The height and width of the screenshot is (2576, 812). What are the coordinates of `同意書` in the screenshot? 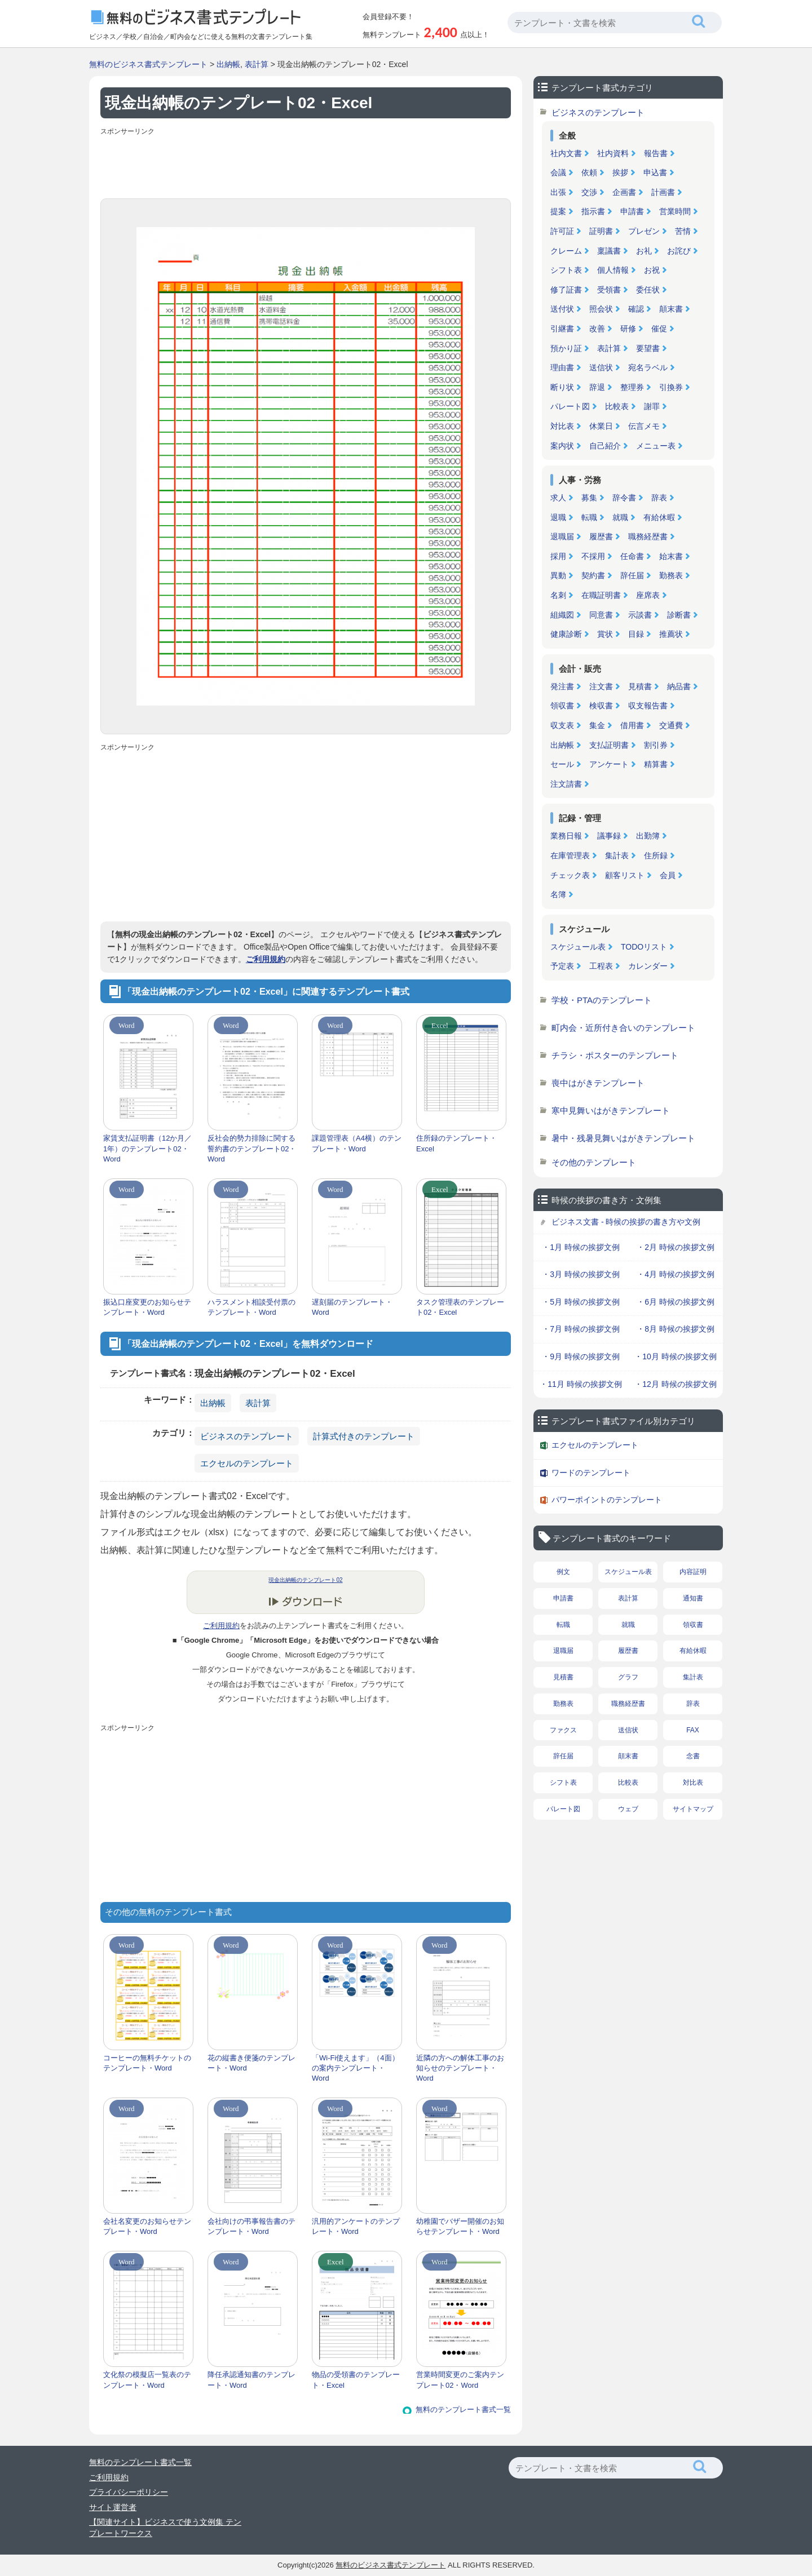 It's located at (601, 614).